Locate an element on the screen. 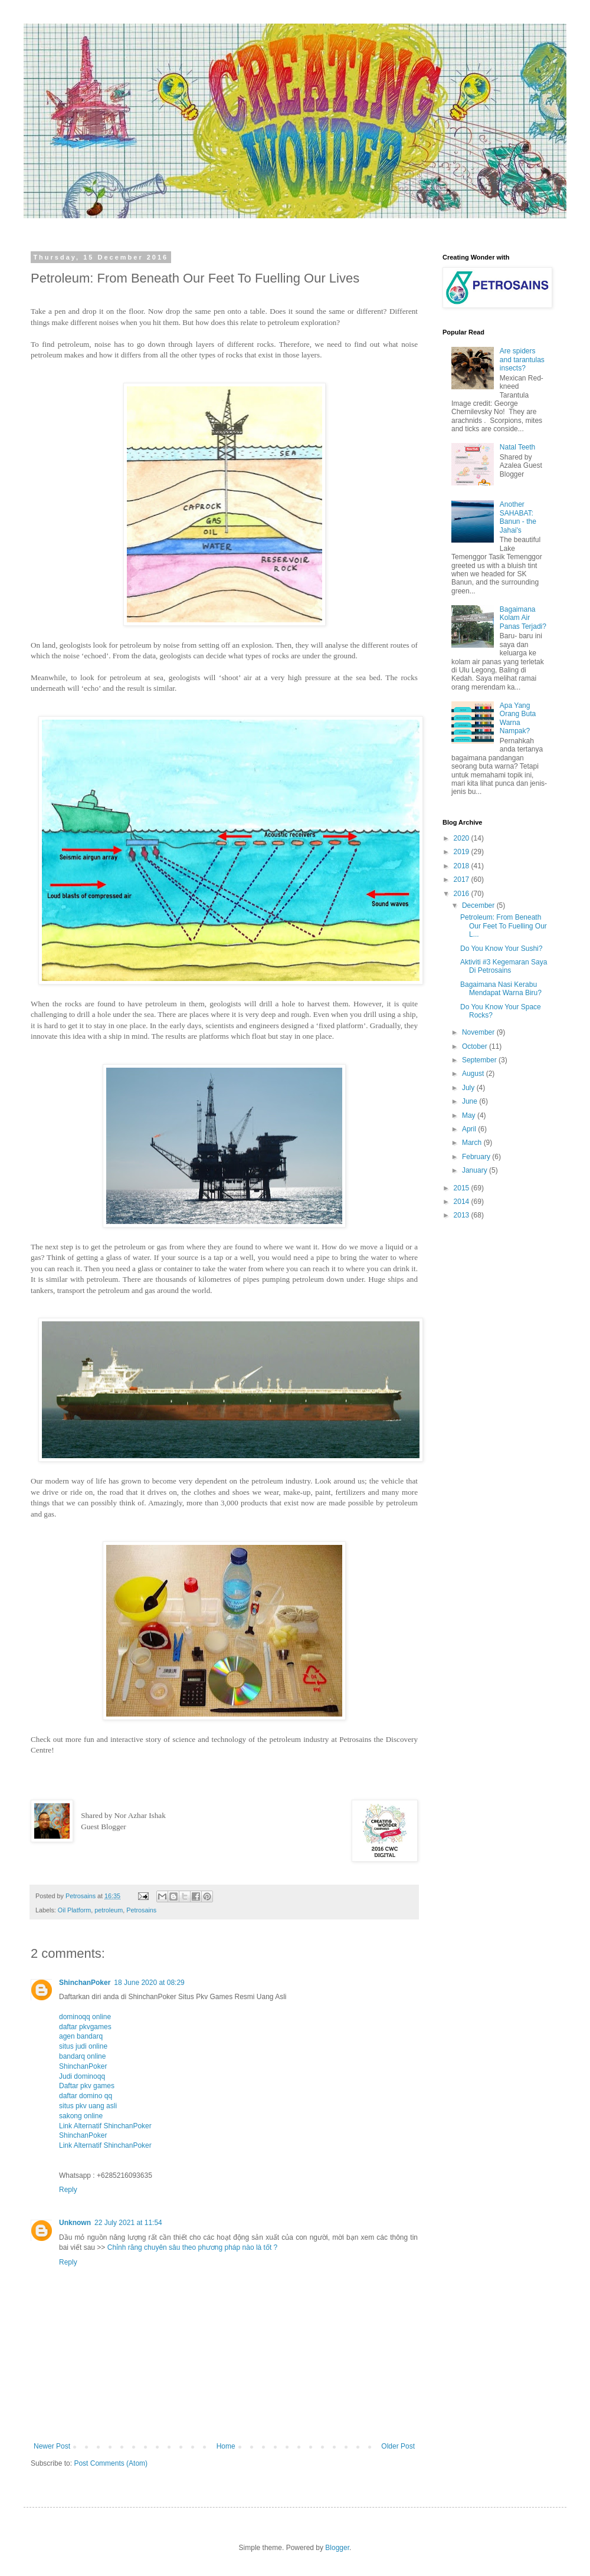 The image size is (590, 2576). Judi dominoqq is located at coordinates (82, 2076).